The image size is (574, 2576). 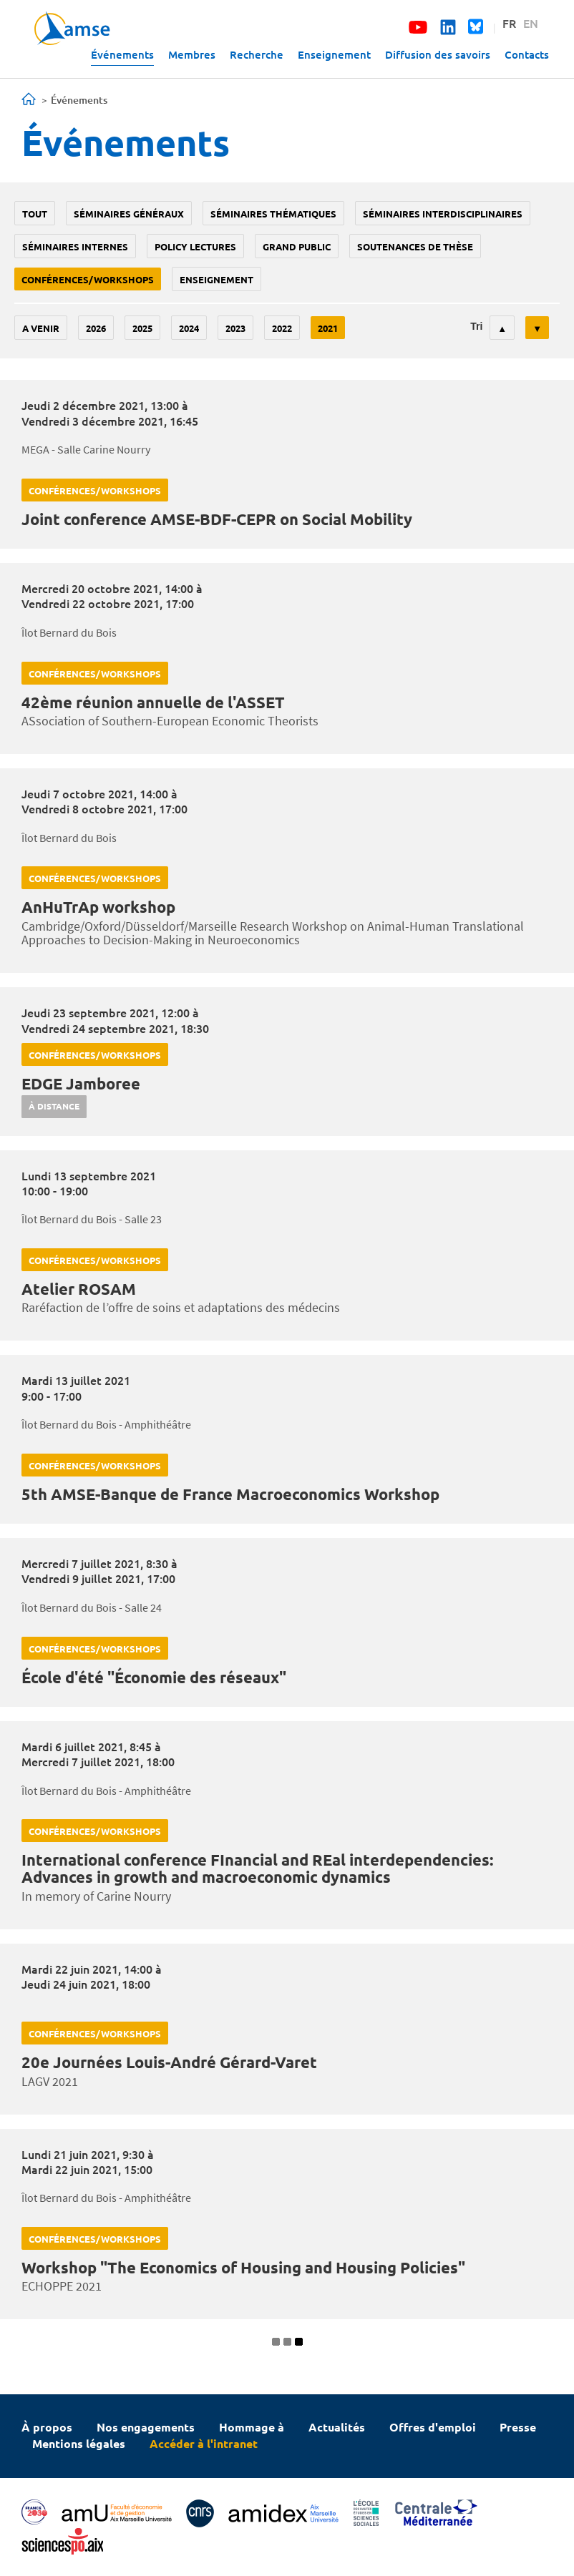 I want to click on École d'été "Économie des réseaux", so click(x=153, y=1677).